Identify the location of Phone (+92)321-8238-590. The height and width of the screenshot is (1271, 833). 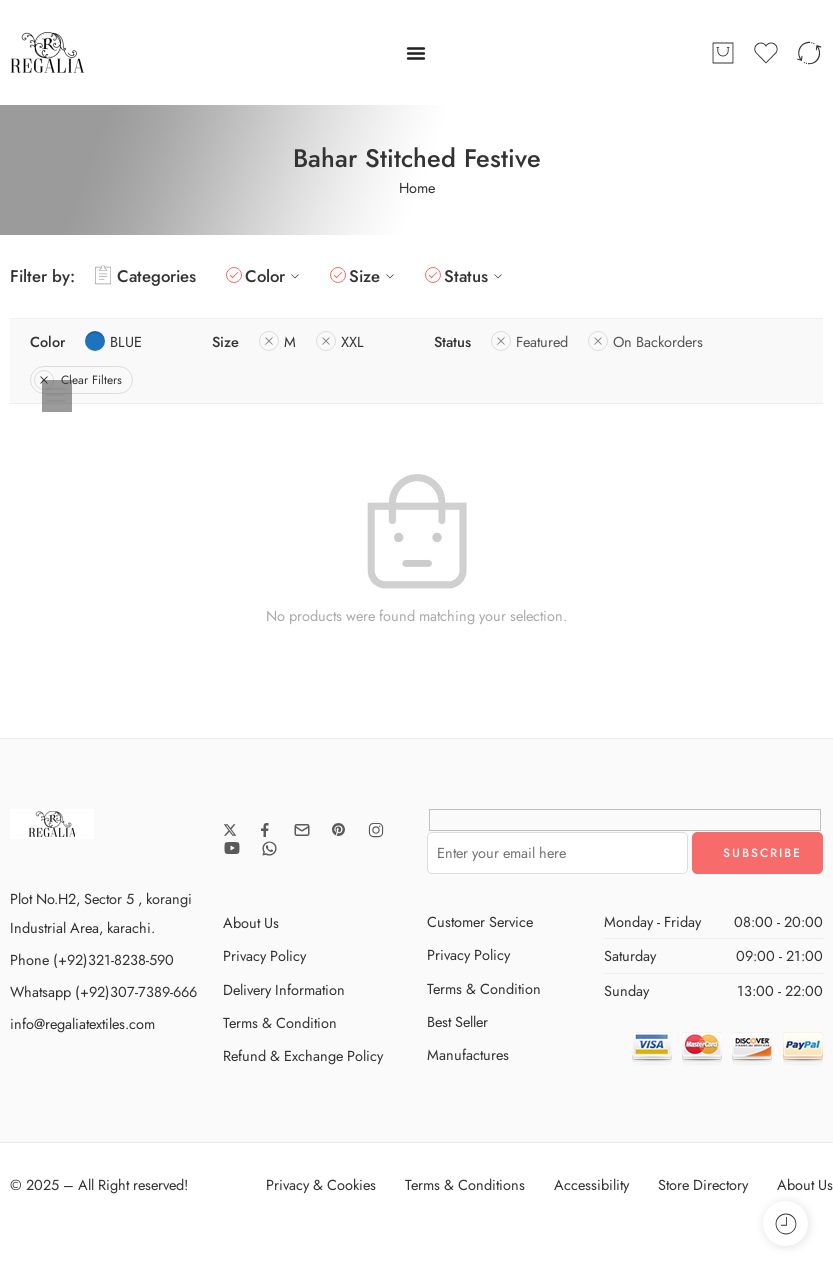
(92, 959).